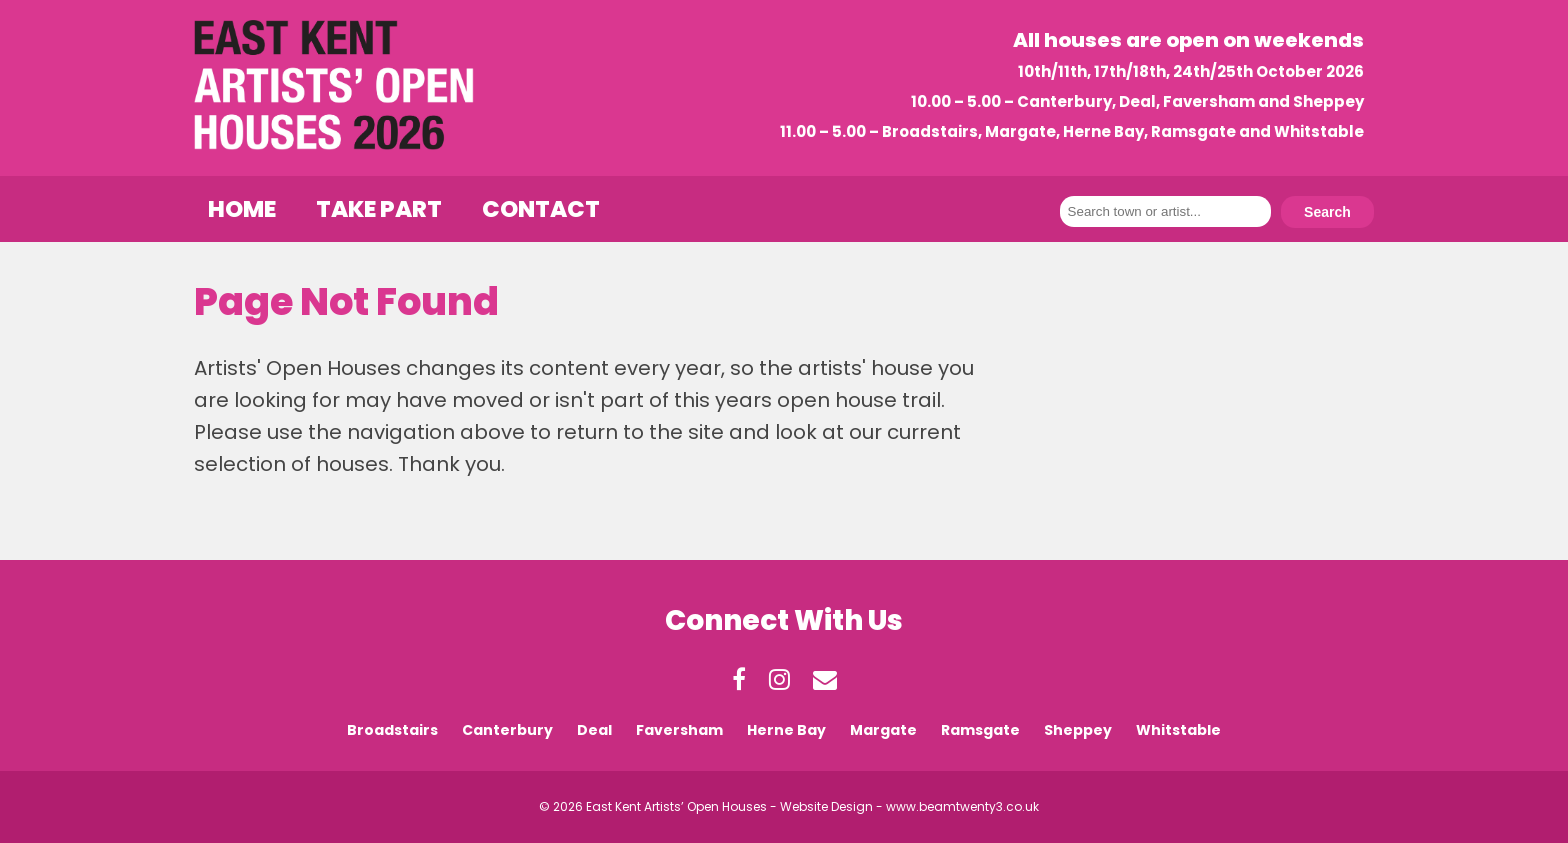 Image resolution: width=1568 pixels, height=843 pixels. What do you see at coordinates (786, 730) in the screenshot?
I see `Herne Bay` at bounding box center [786, 730].